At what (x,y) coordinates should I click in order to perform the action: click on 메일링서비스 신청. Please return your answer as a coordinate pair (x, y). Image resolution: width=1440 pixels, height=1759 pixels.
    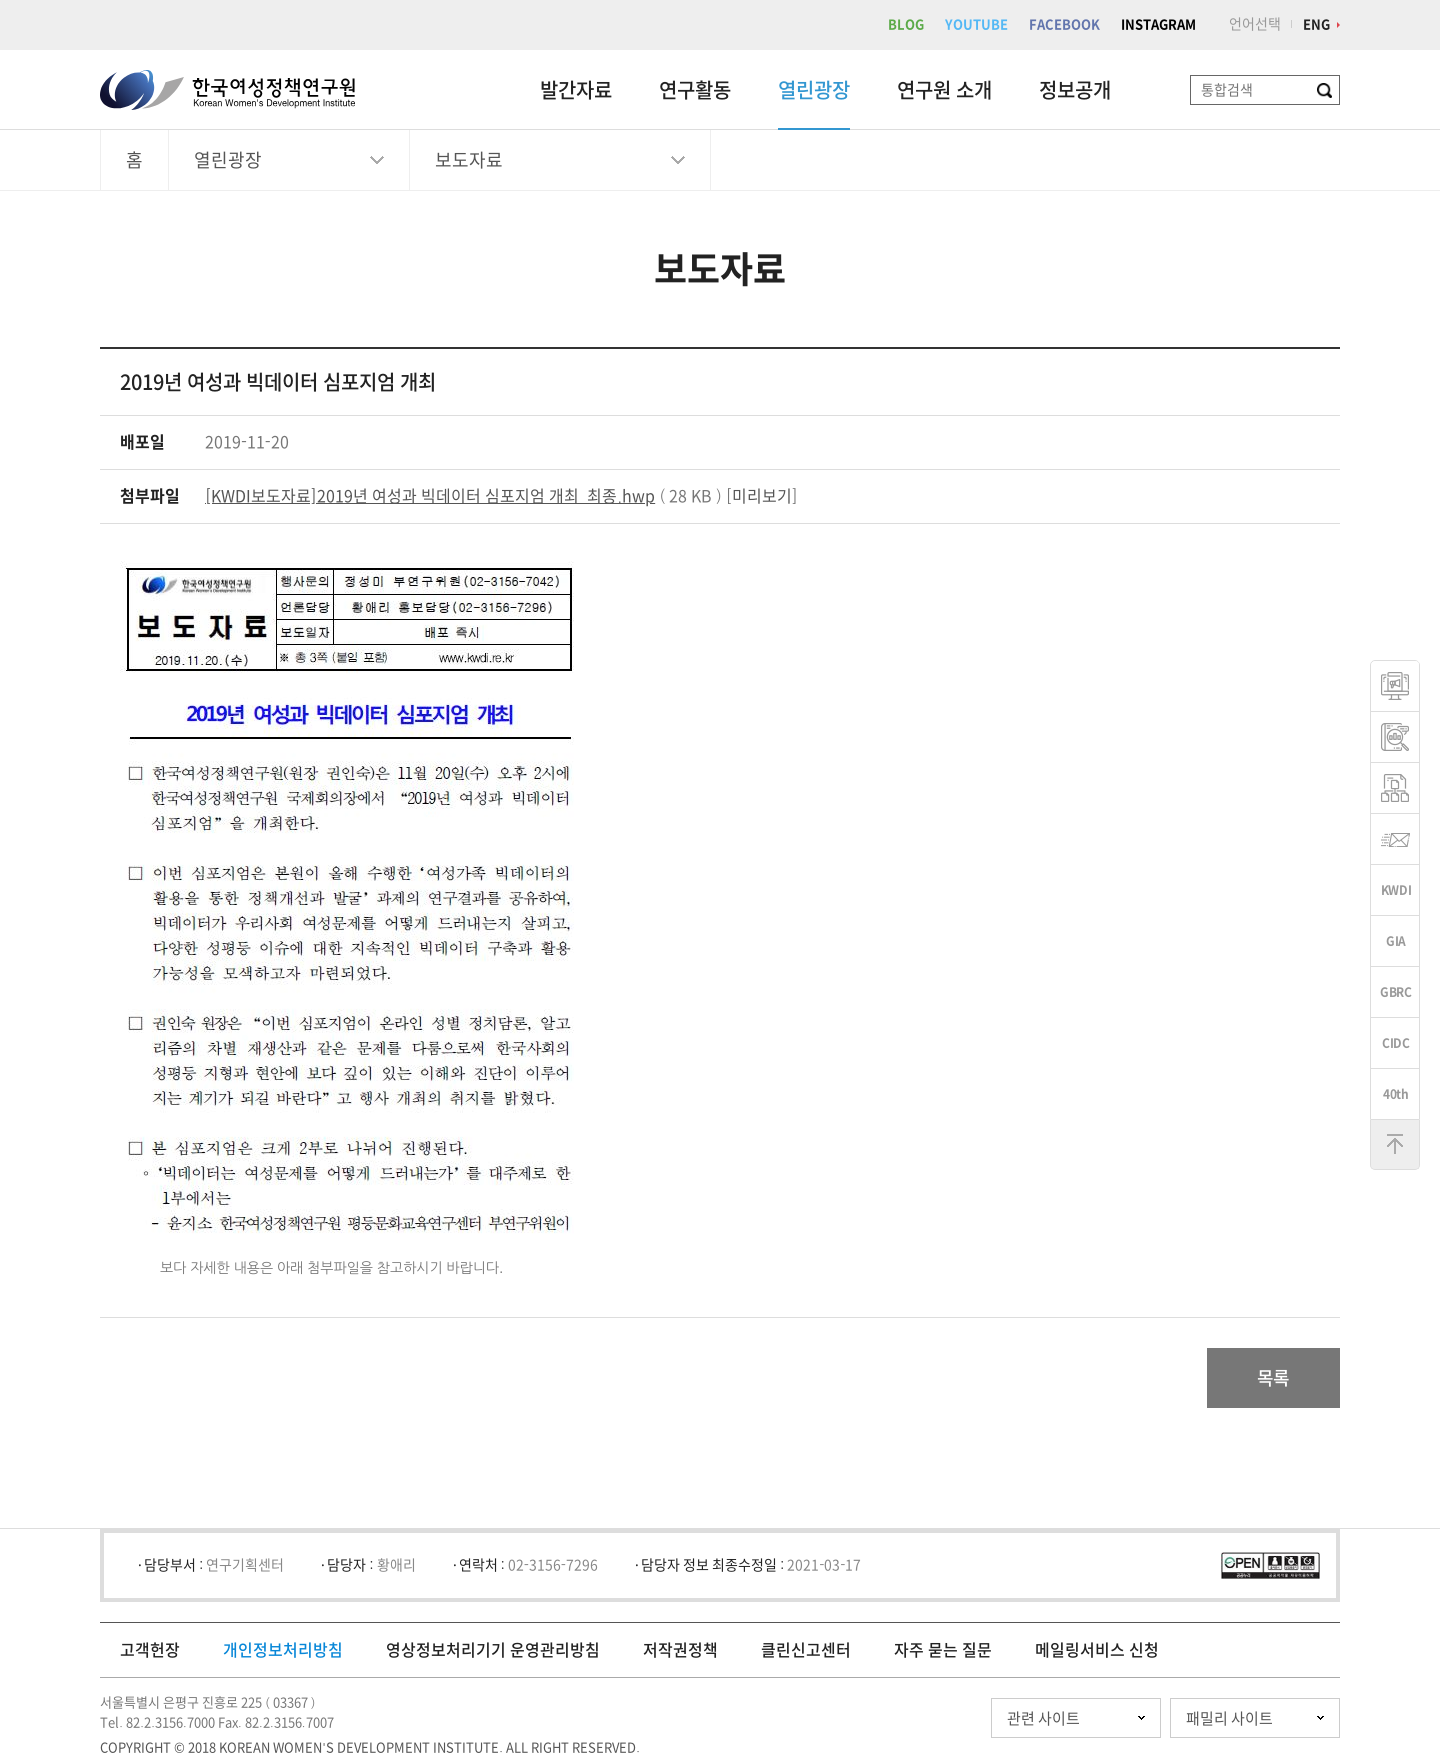
    Looking at the image, I should click on (1097, 1650).